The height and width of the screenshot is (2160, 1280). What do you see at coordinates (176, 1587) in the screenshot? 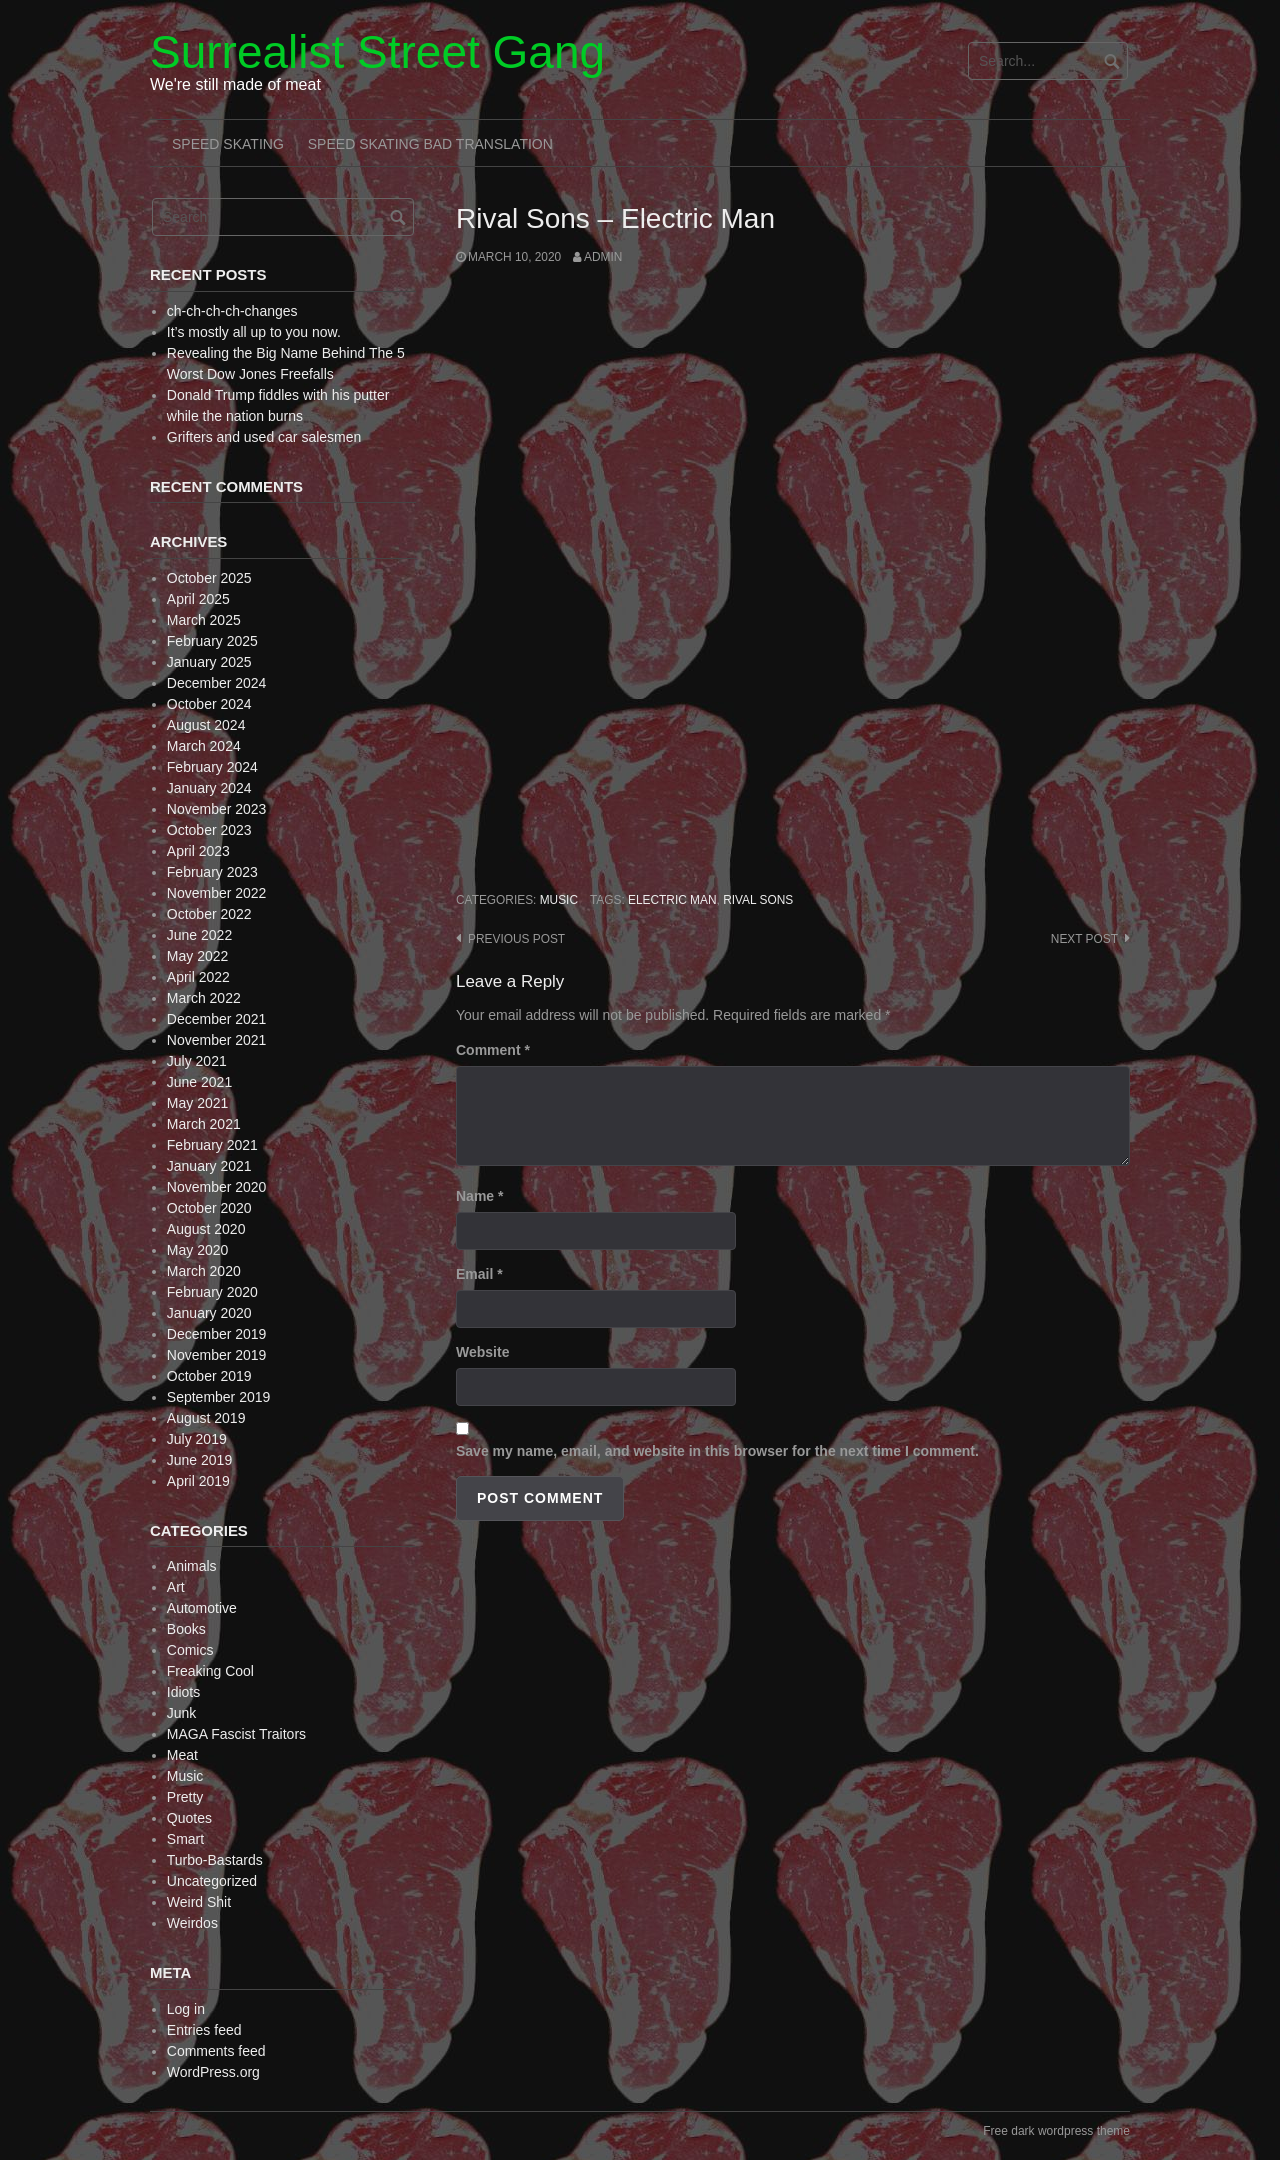
I see `Art` at bounding box center [176, 1587].